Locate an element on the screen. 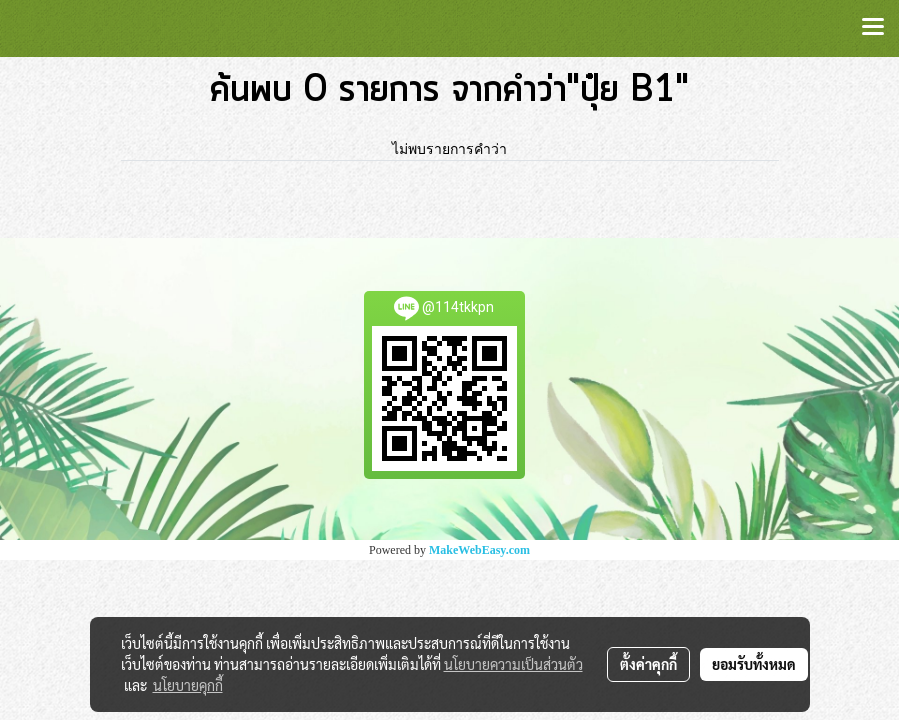 The width and height of the screenshot is (899, 720). นโยบายความเป็นส่วนตัว is located at coordinates (513, 664).